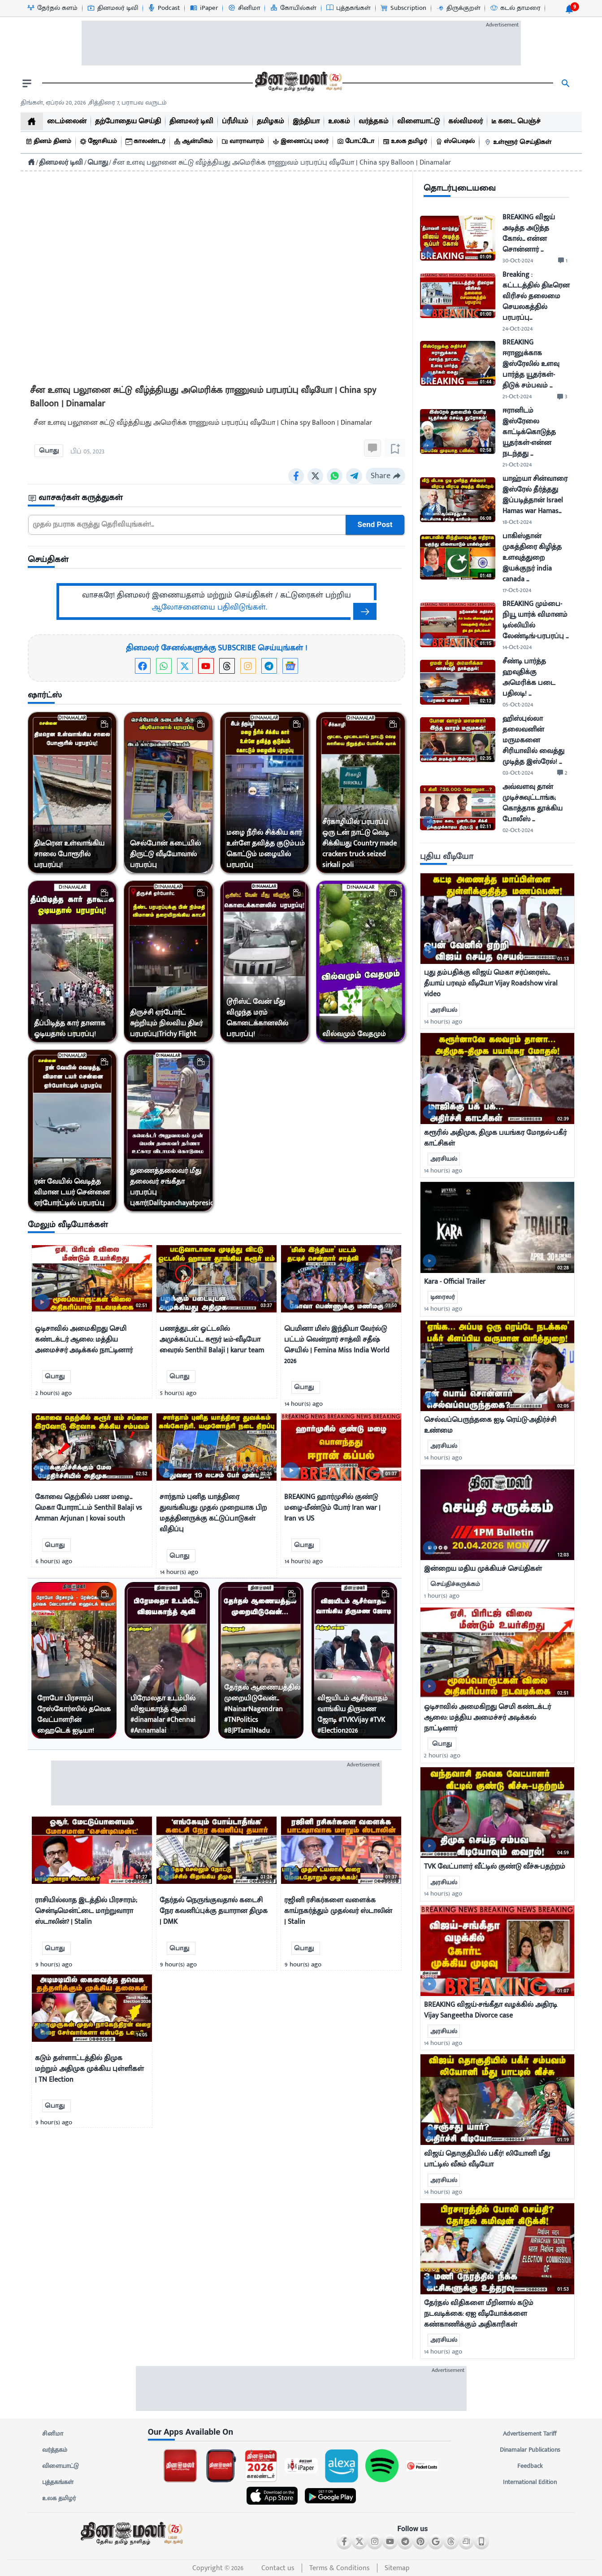 Image resolution: width=602 pixels, height=2576 pixels. Describe the element at coordinates (441, 1595) in the screenshot. I see `1 hour(s) ago [uploaded-time]` at that location.